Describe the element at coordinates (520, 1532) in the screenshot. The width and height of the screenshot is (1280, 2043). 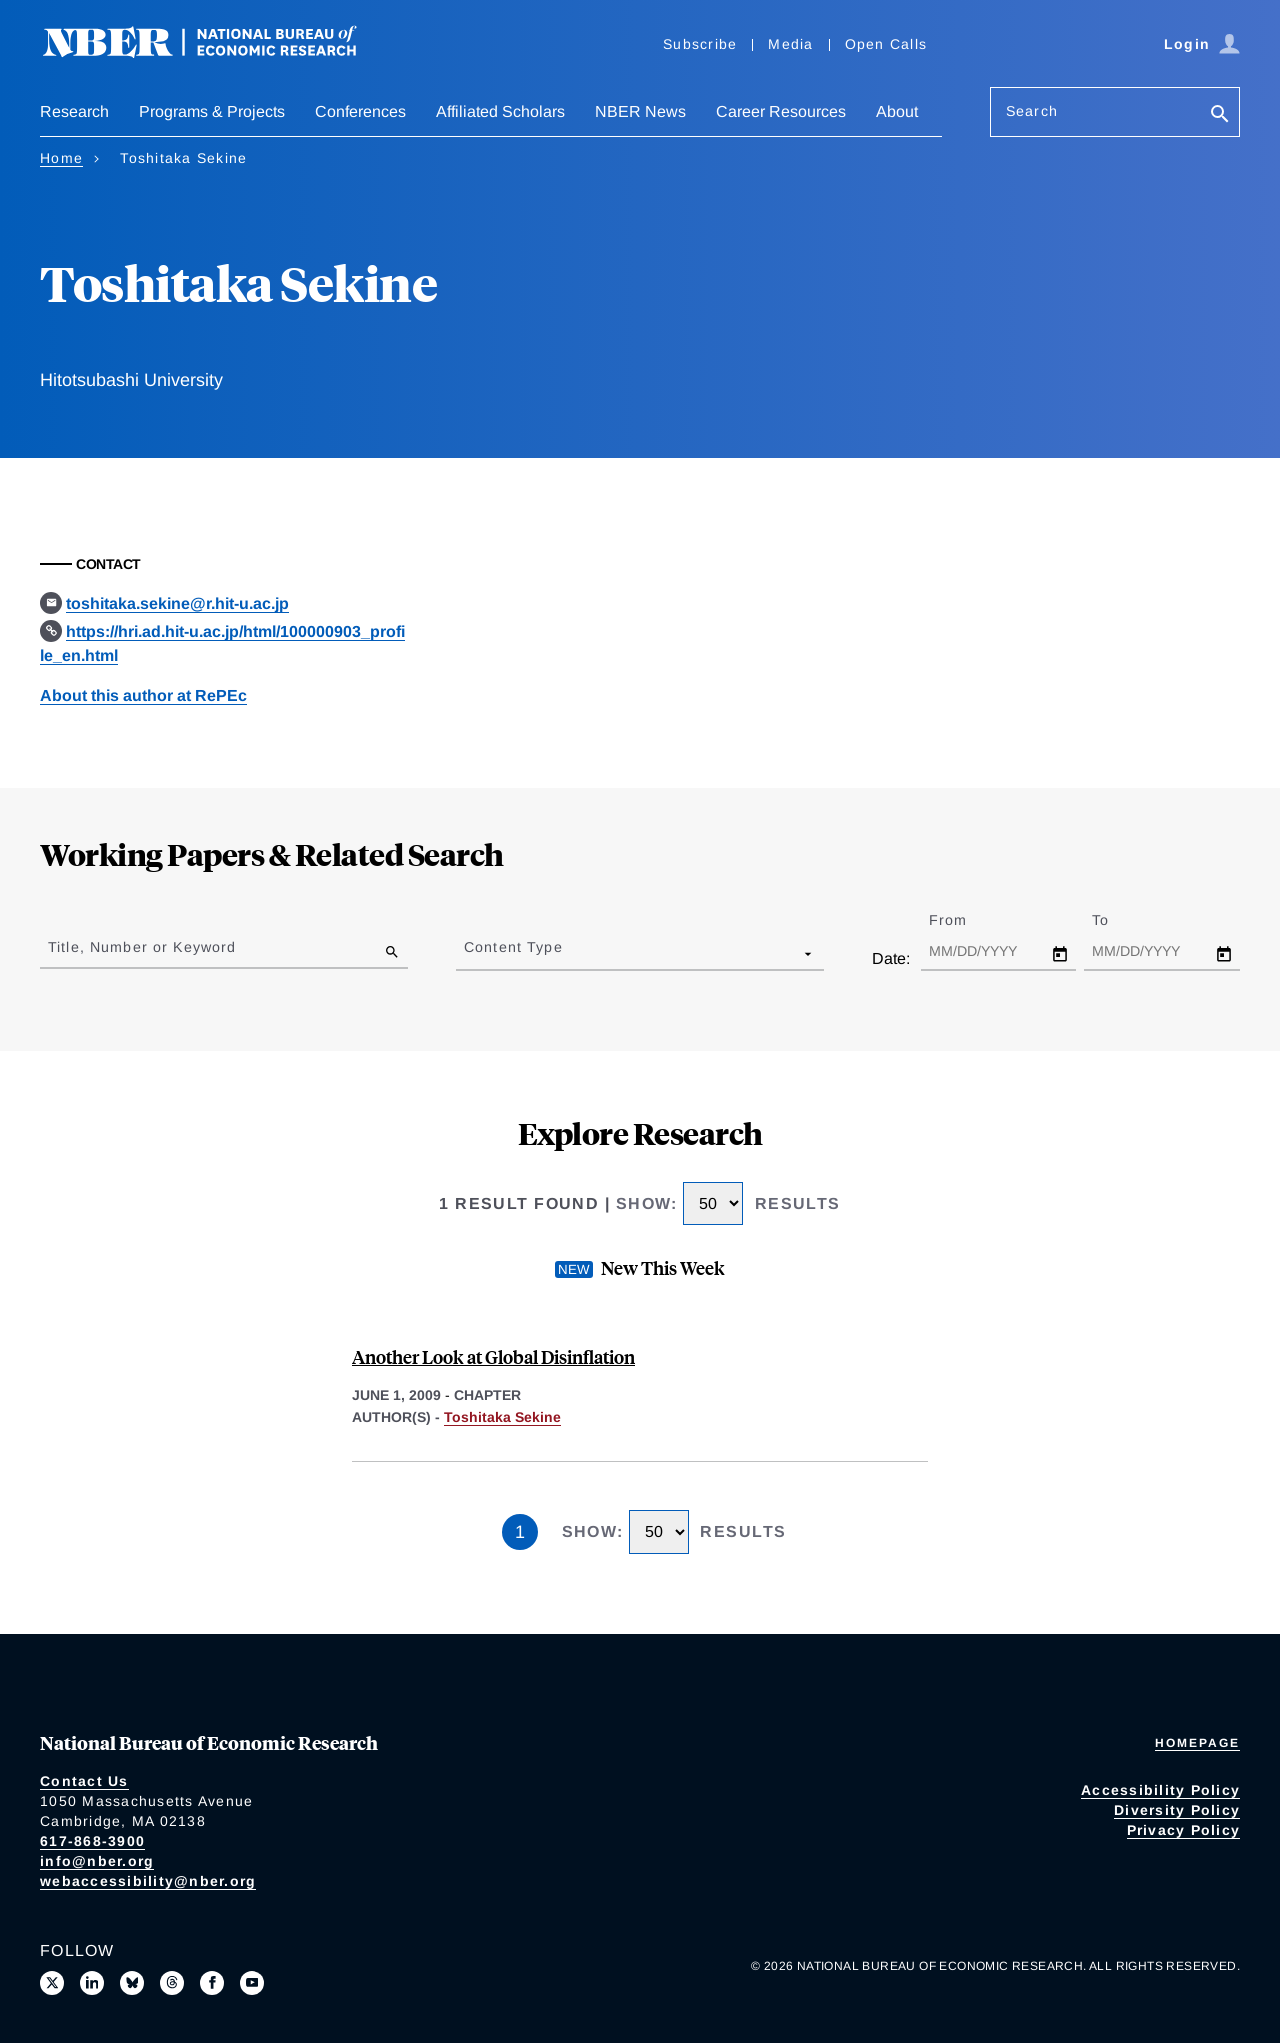
I see `1 [Page 1]` at that location.